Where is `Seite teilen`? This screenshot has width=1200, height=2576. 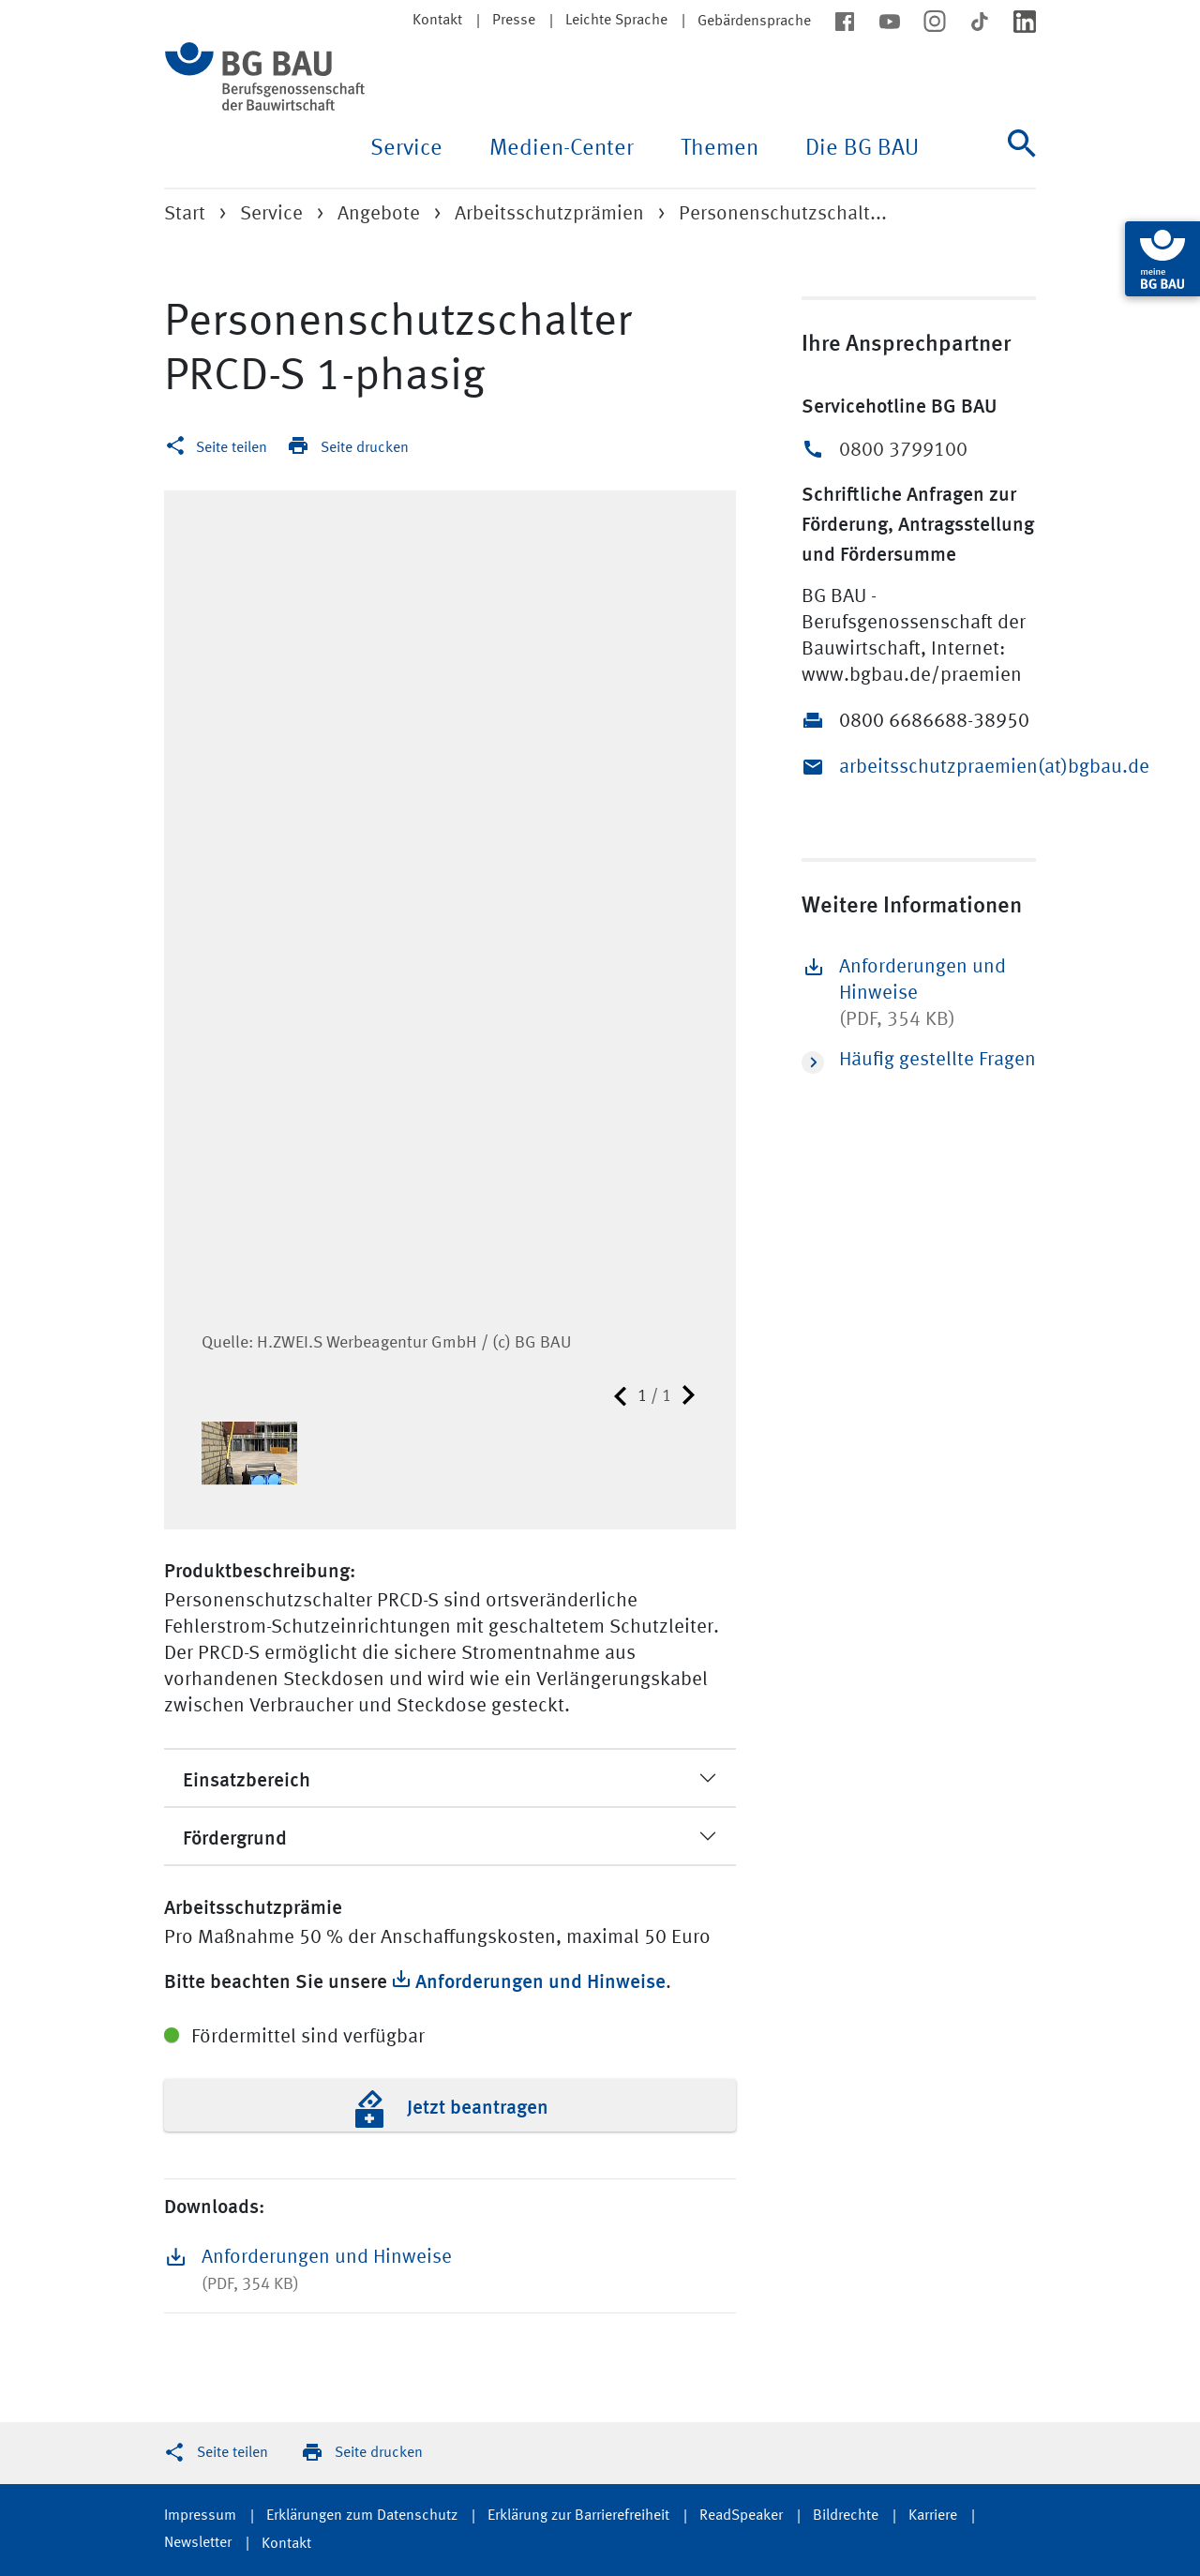 Seite teilen is located at coordinates (231, 448).